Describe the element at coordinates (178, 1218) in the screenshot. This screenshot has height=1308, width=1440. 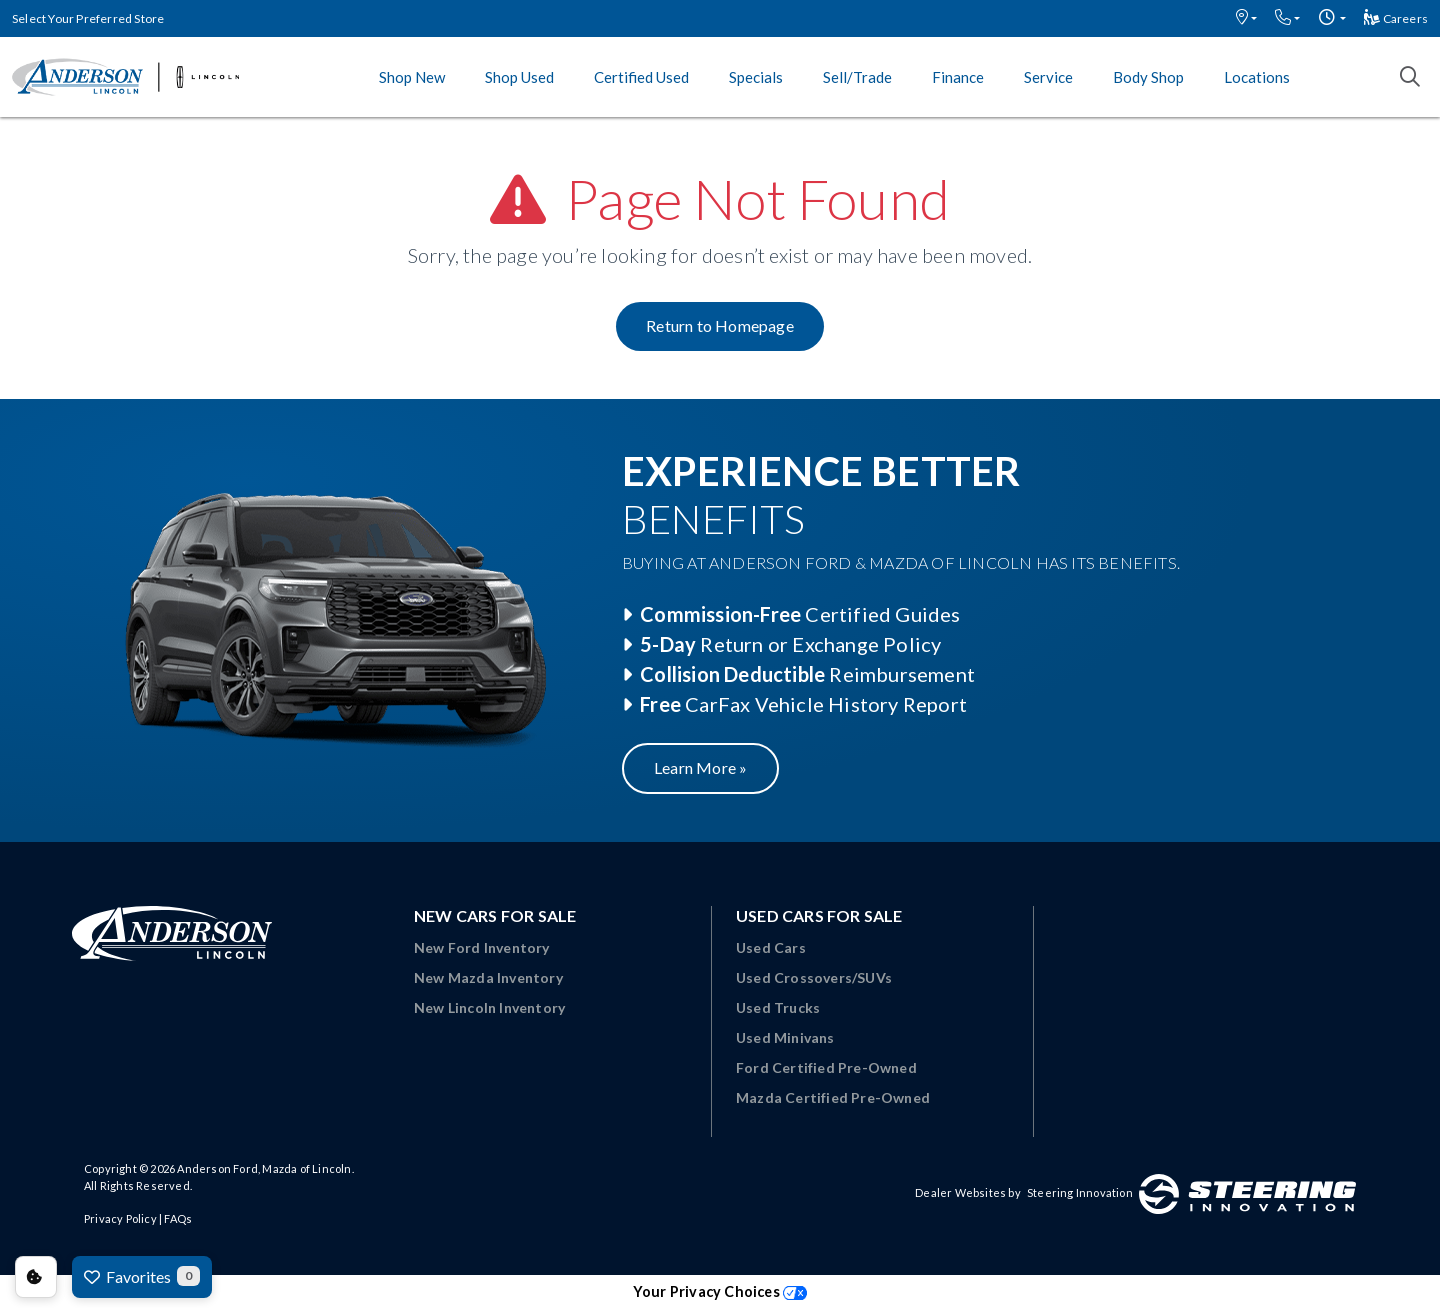
I see `FAQs` at that location.